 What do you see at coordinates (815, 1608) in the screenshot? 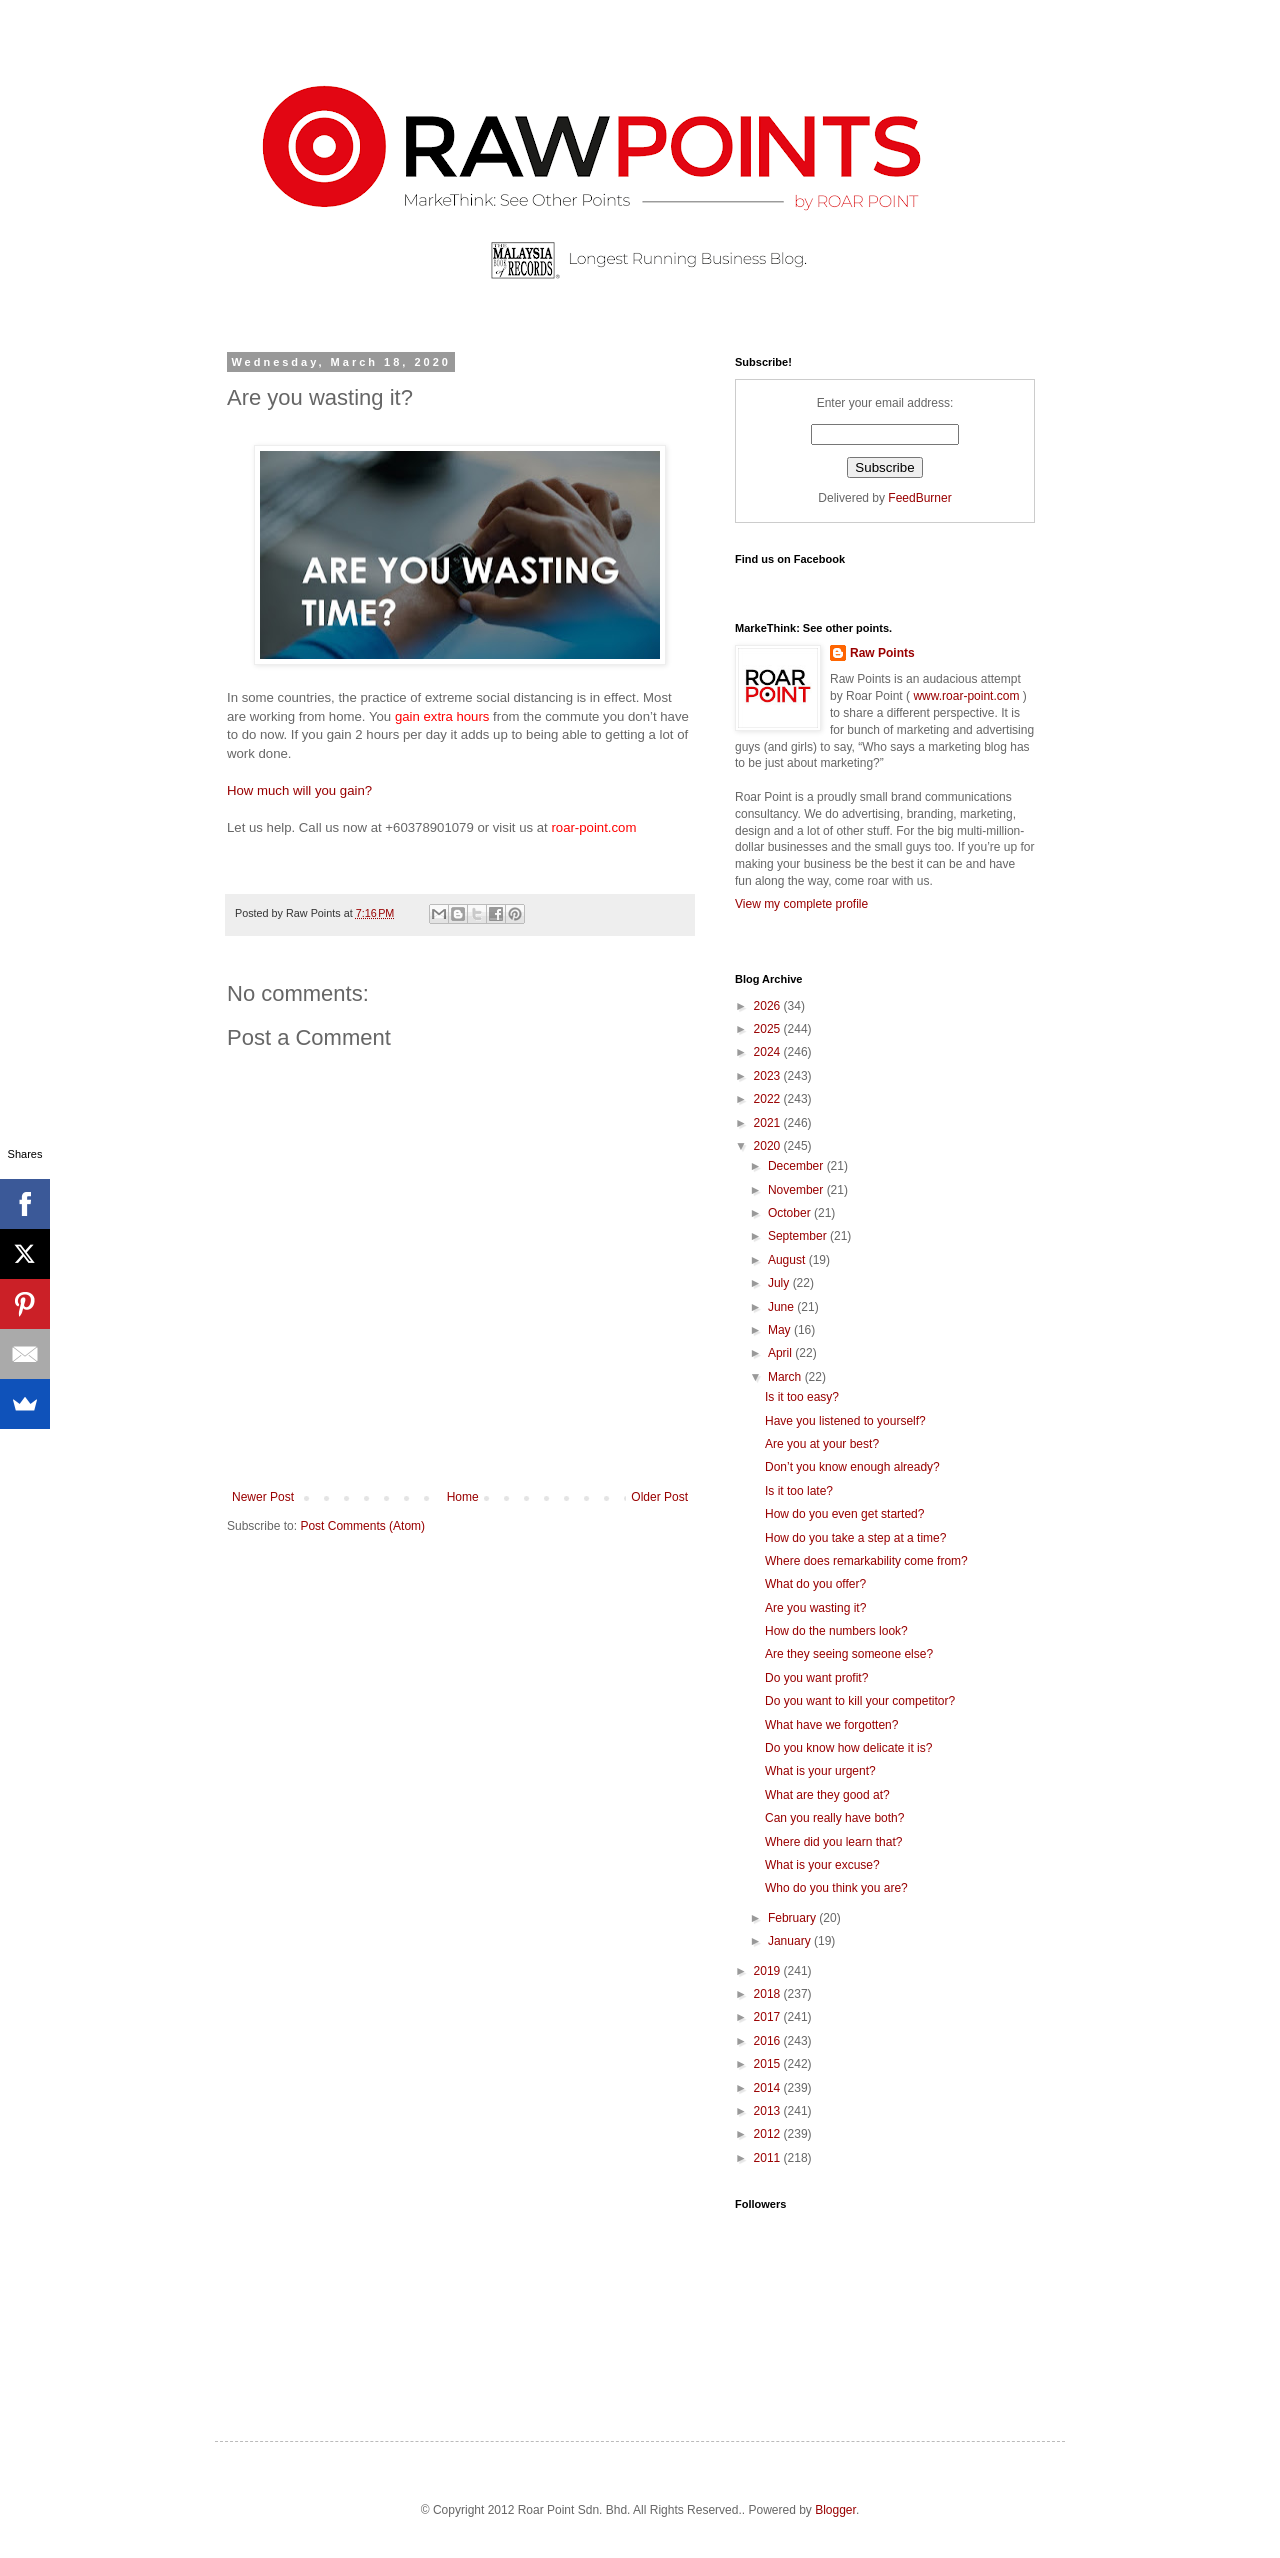
I see `Are you wasting it?` at bounding box center [815, 1608].